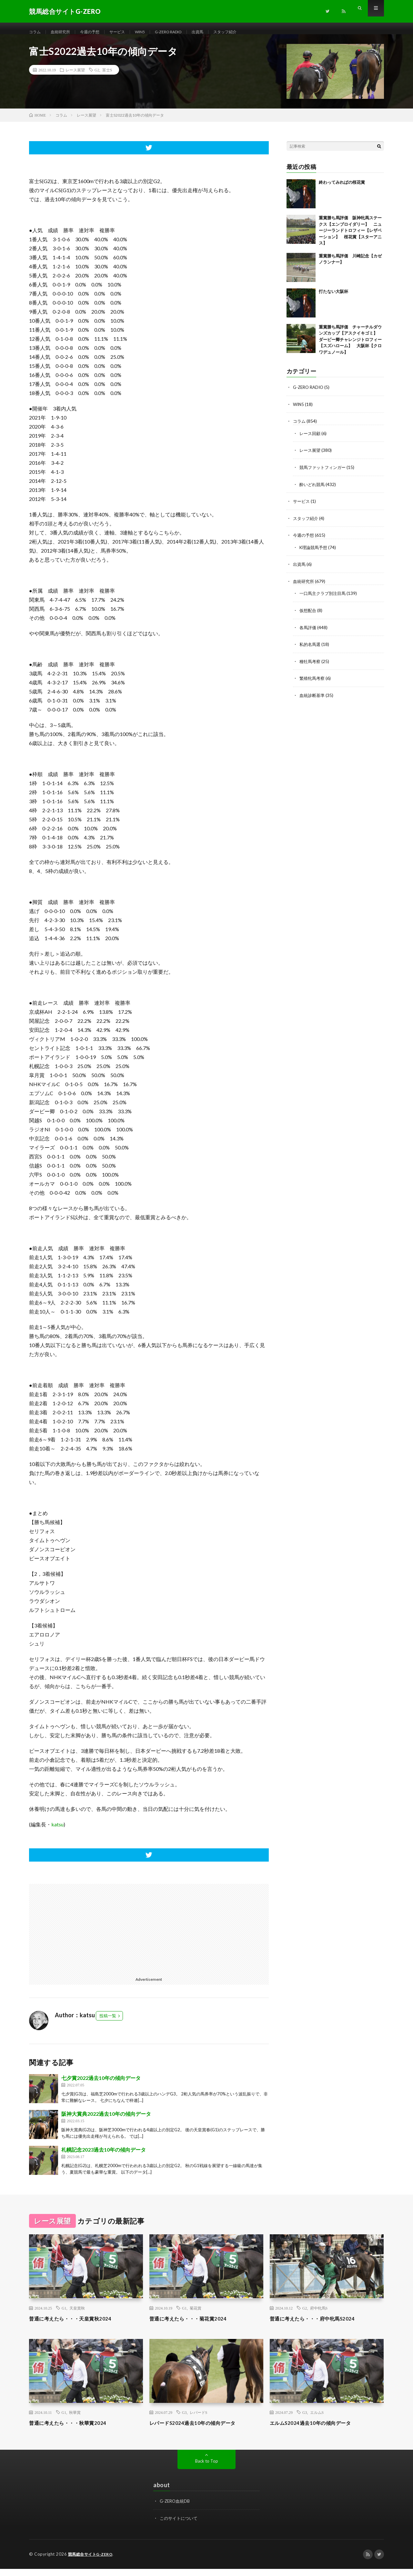 The width and height of the screenshot is (413, 2576). I want to click on 普通に考えたら・・・菊花賞2024, so click(195, 2326).